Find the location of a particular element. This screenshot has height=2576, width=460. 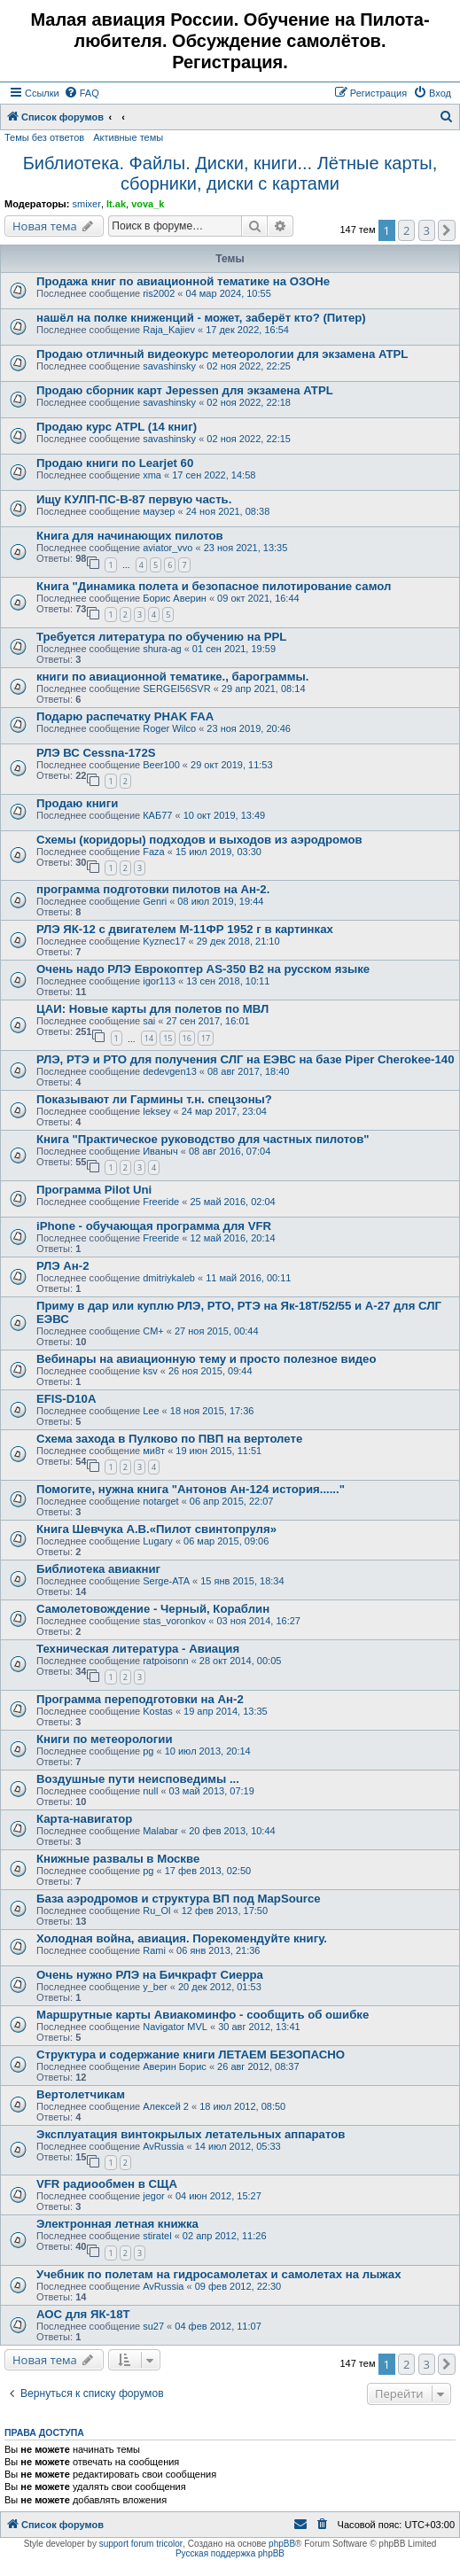

VFR радиообмен в СЩА is located at coordinates (106, 2184).